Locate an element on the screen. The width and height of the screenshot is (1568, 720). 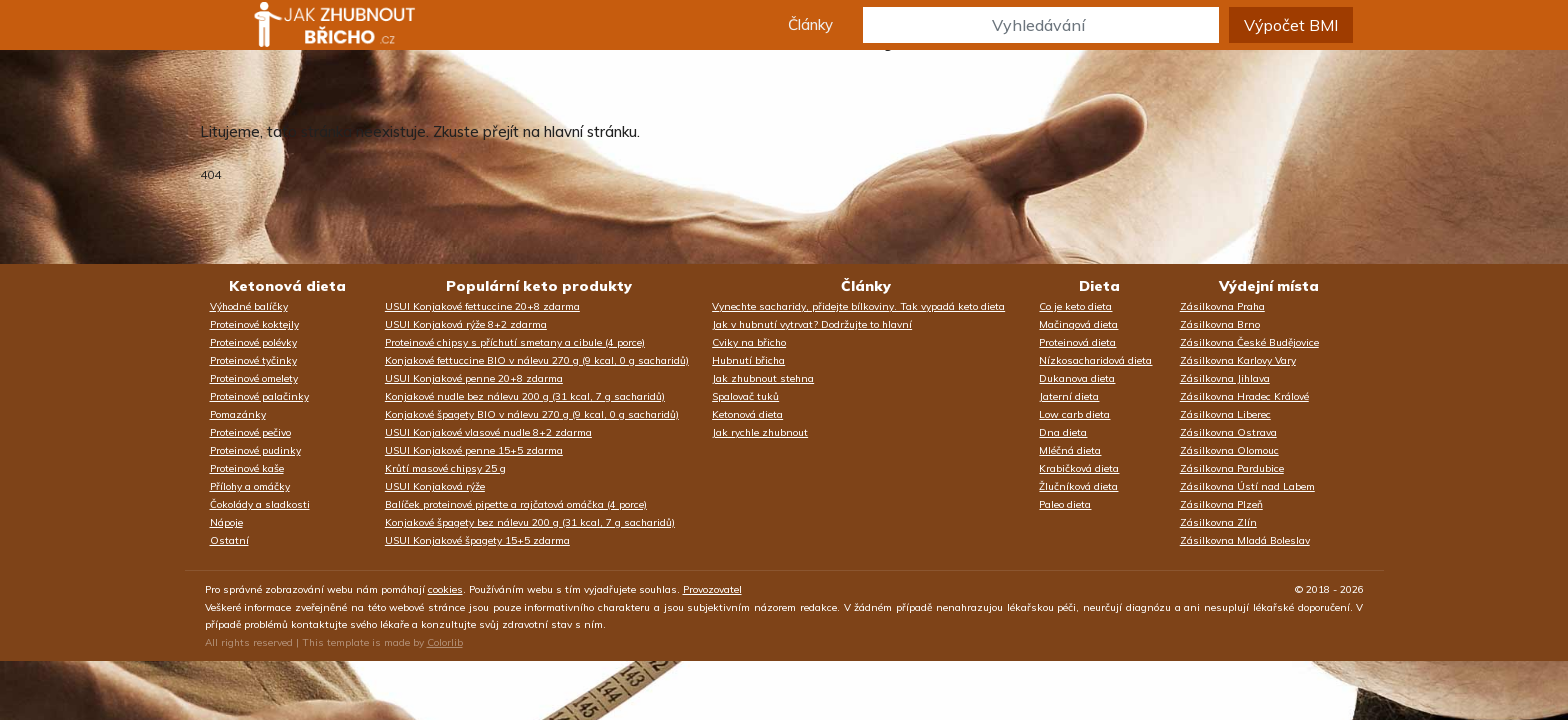
Co je keto dieta is located at coordinates (1075, 306).